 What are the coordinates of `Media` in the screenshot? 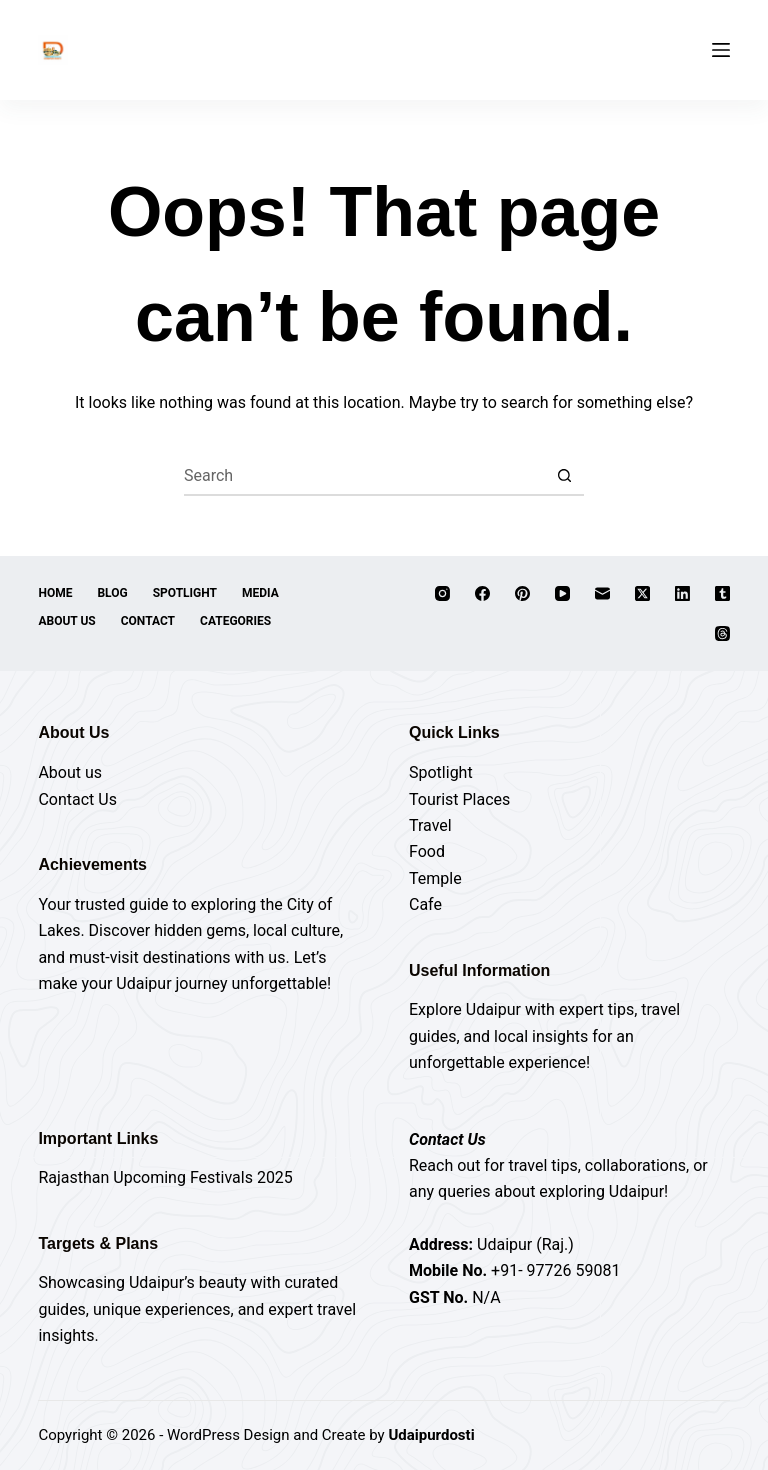 It's located at (260, 593).